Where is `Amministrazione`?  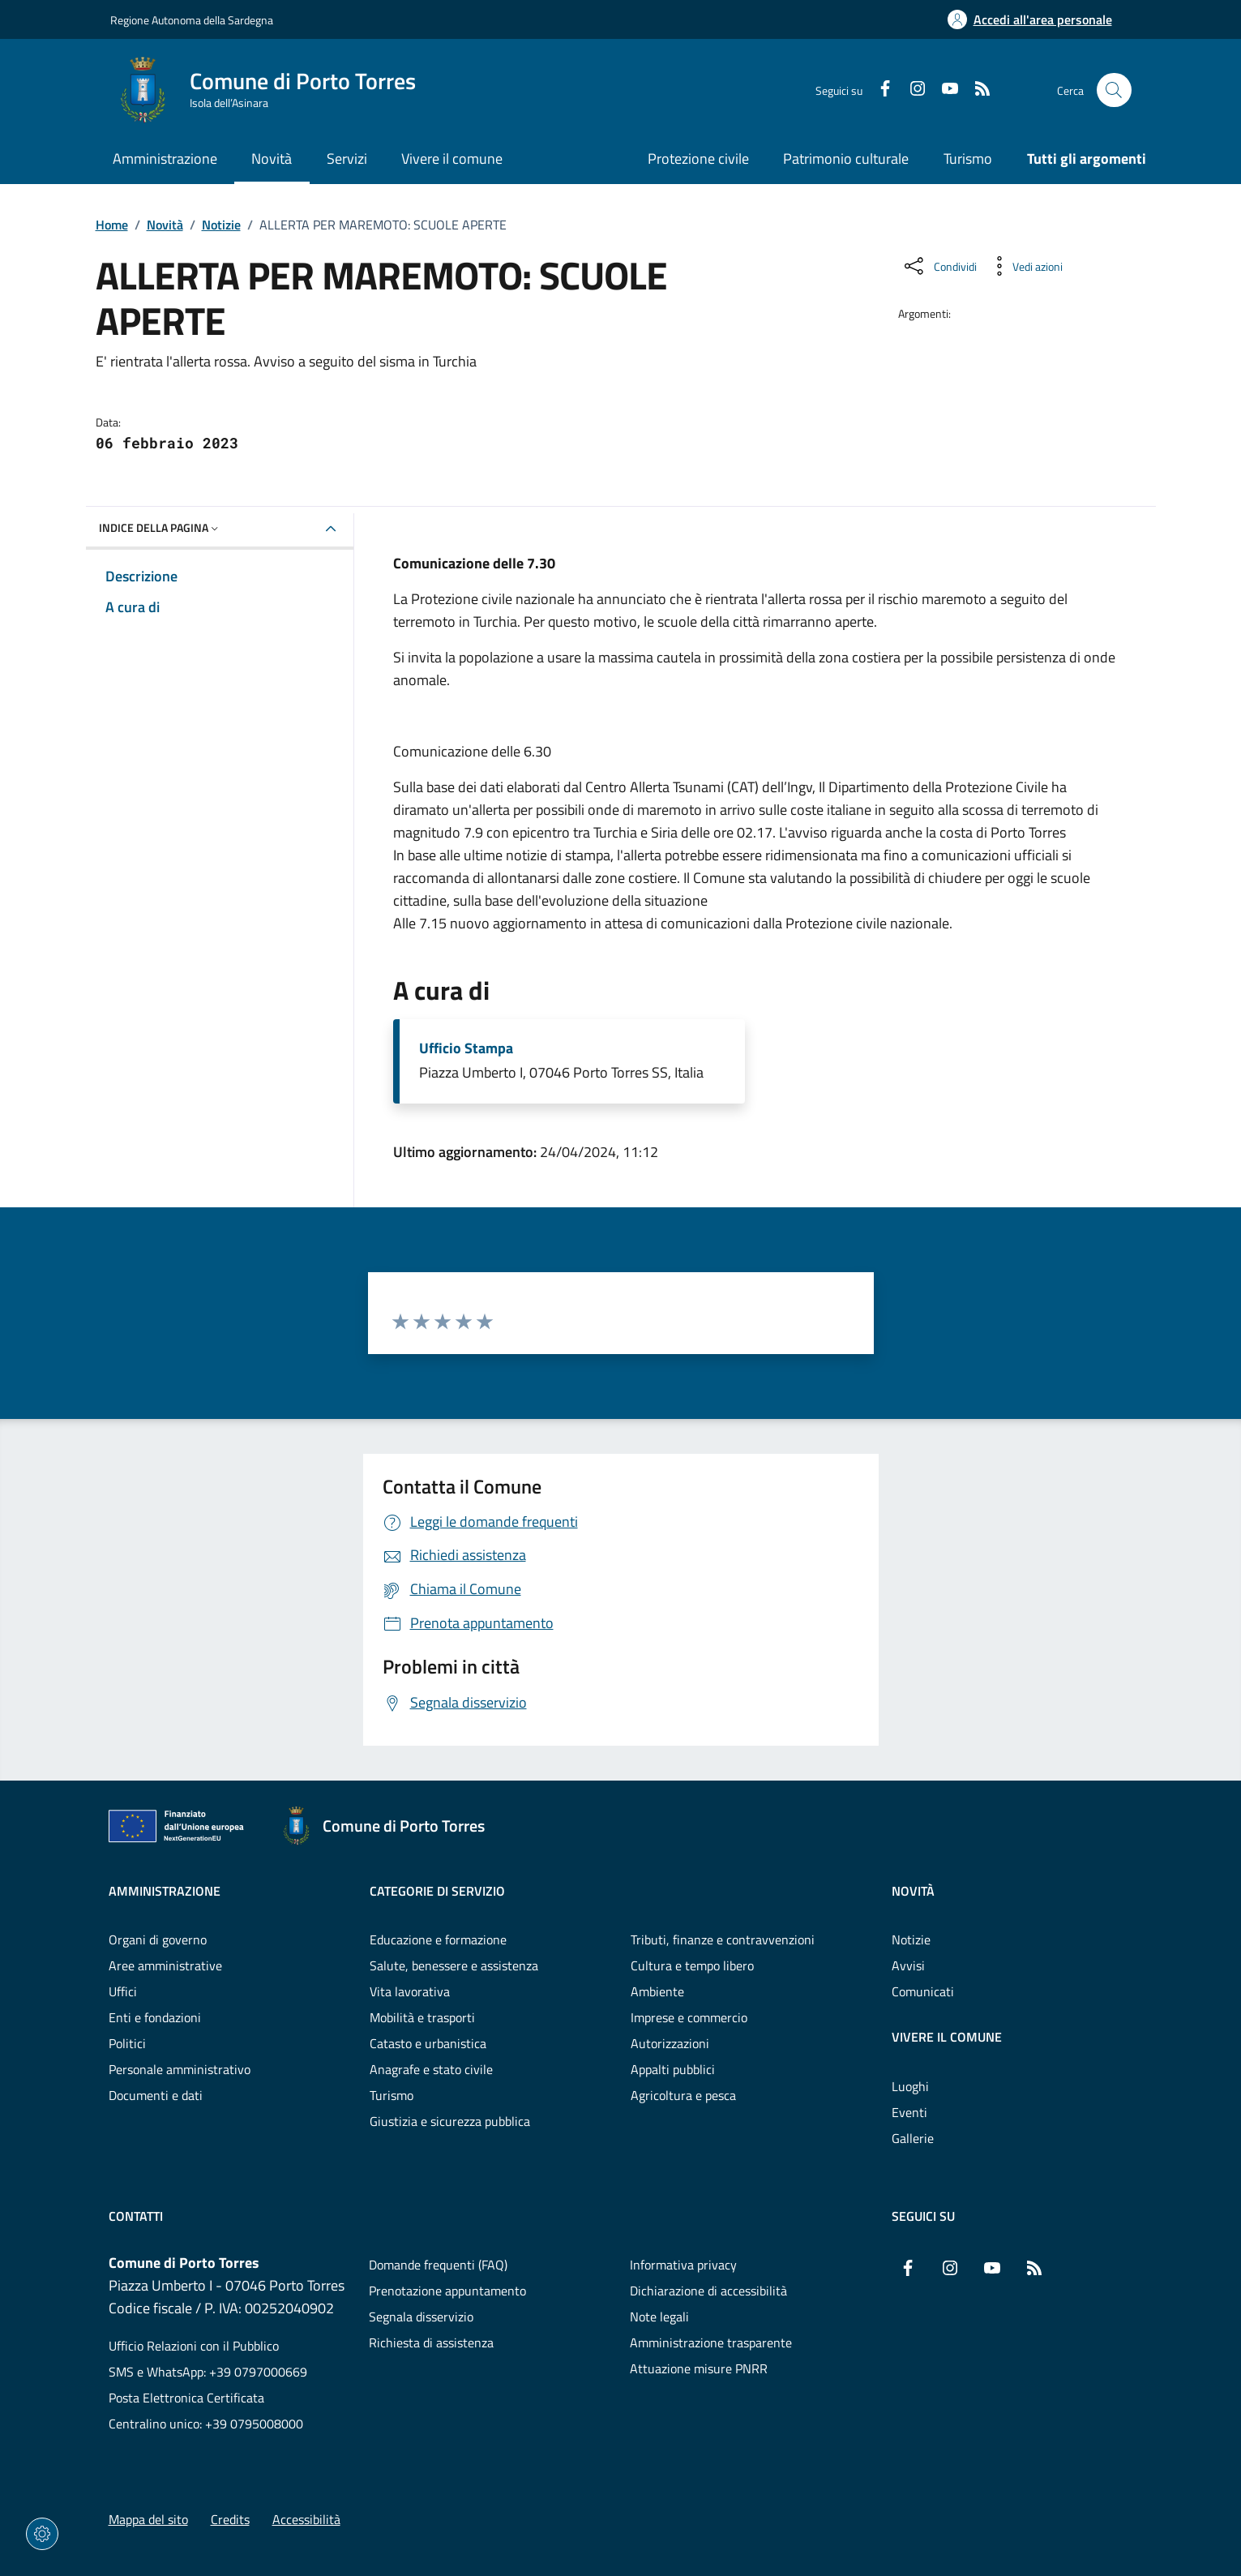
Amministrazione is located at coordinates (164, 1891).